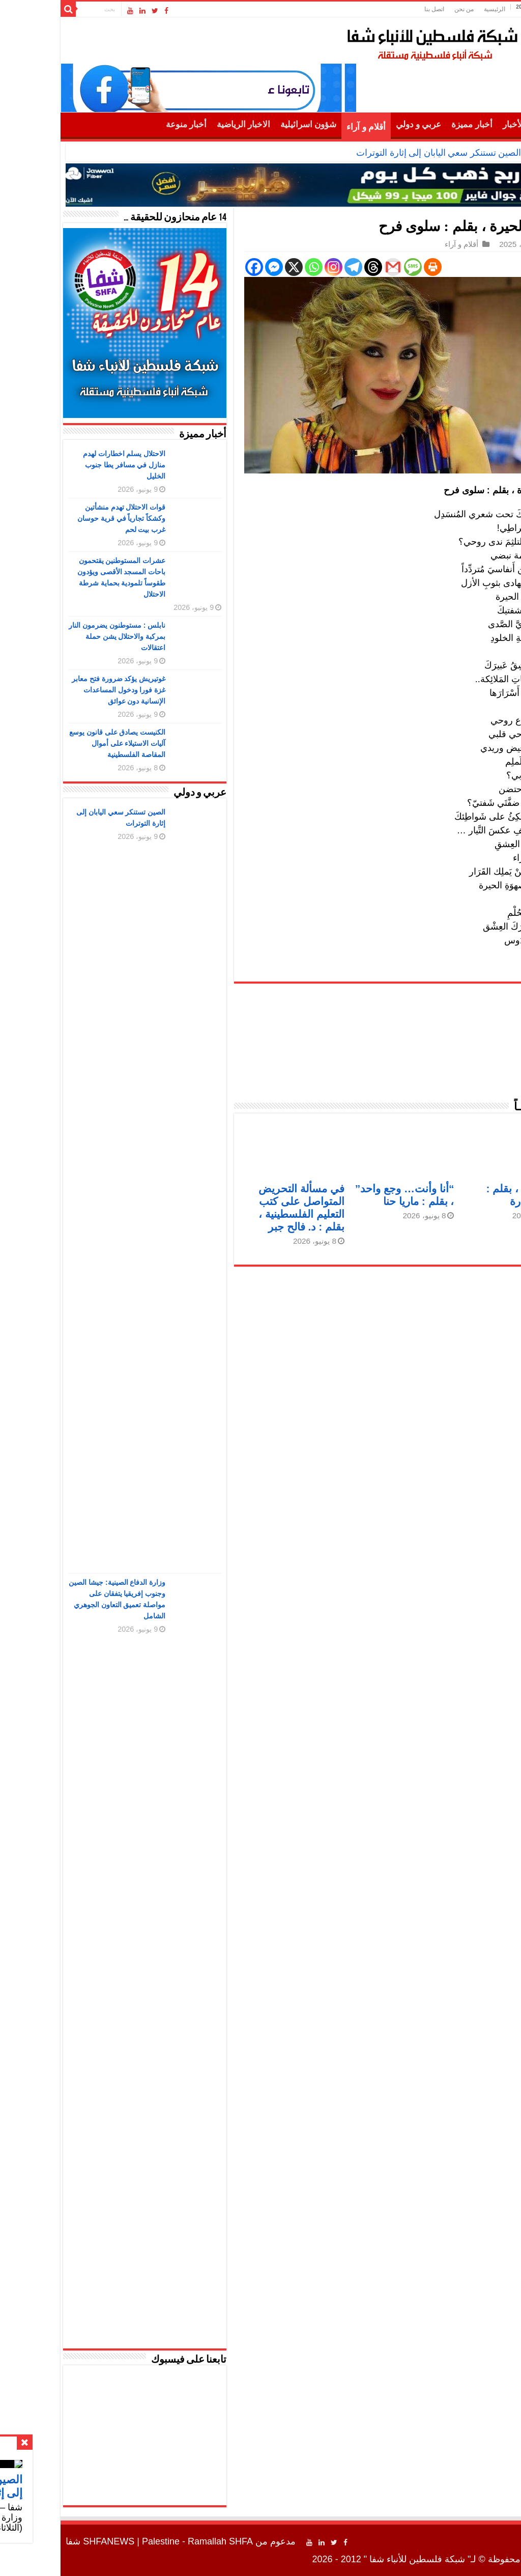 This screenshot has height=2576, width=521. What do you see at coordinates (406, 9) in the screenshot?
I see `من نحن` at bounding box center [406, 9].